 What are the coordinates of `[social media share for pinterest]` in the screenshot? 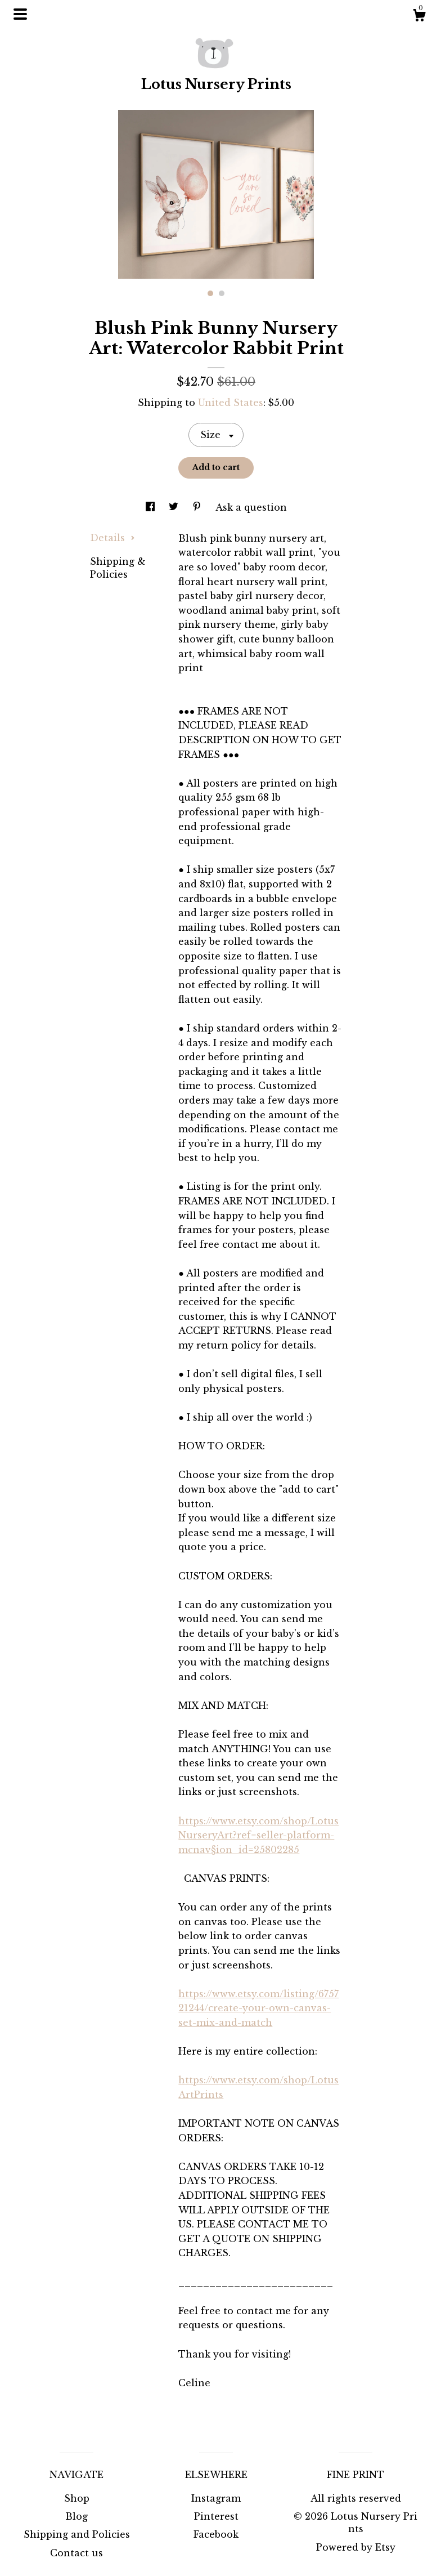 It's located at (198, 507).